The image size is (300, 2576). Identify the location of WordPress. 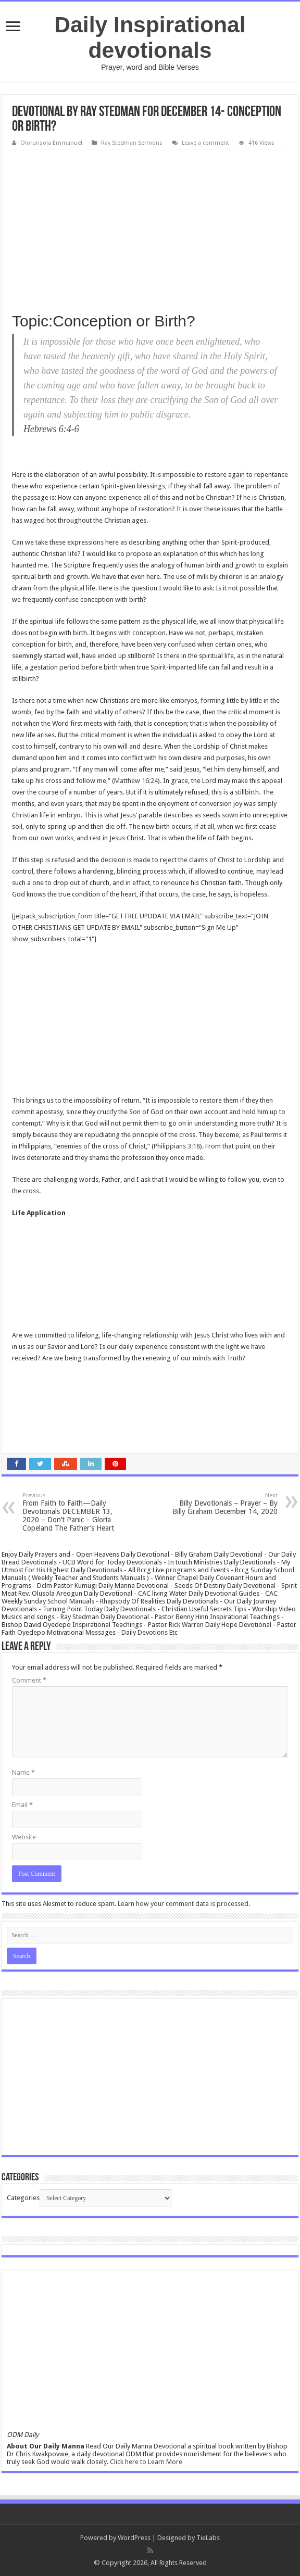
(134, 2538).